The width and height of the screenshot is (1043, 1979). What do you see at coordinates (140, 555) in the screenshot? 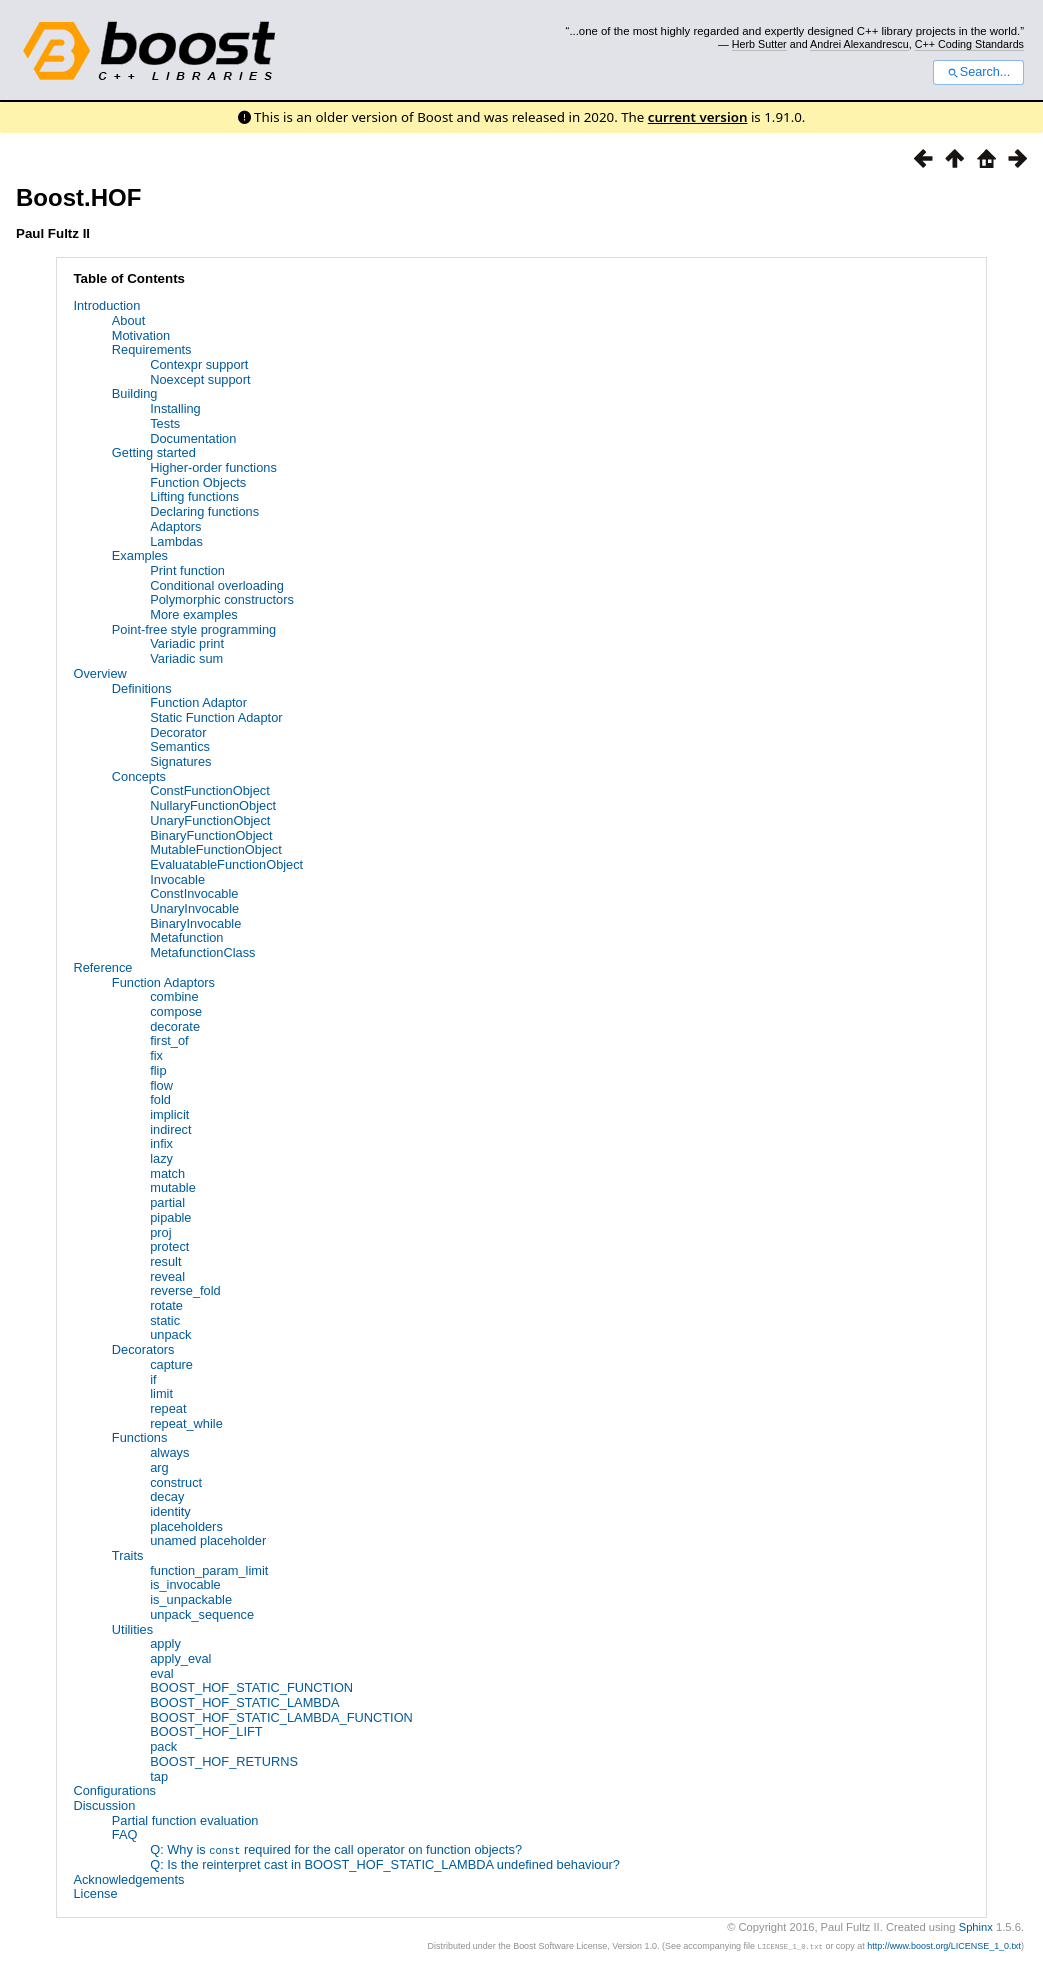
I see `Examples` at bounding box center [140, 555].